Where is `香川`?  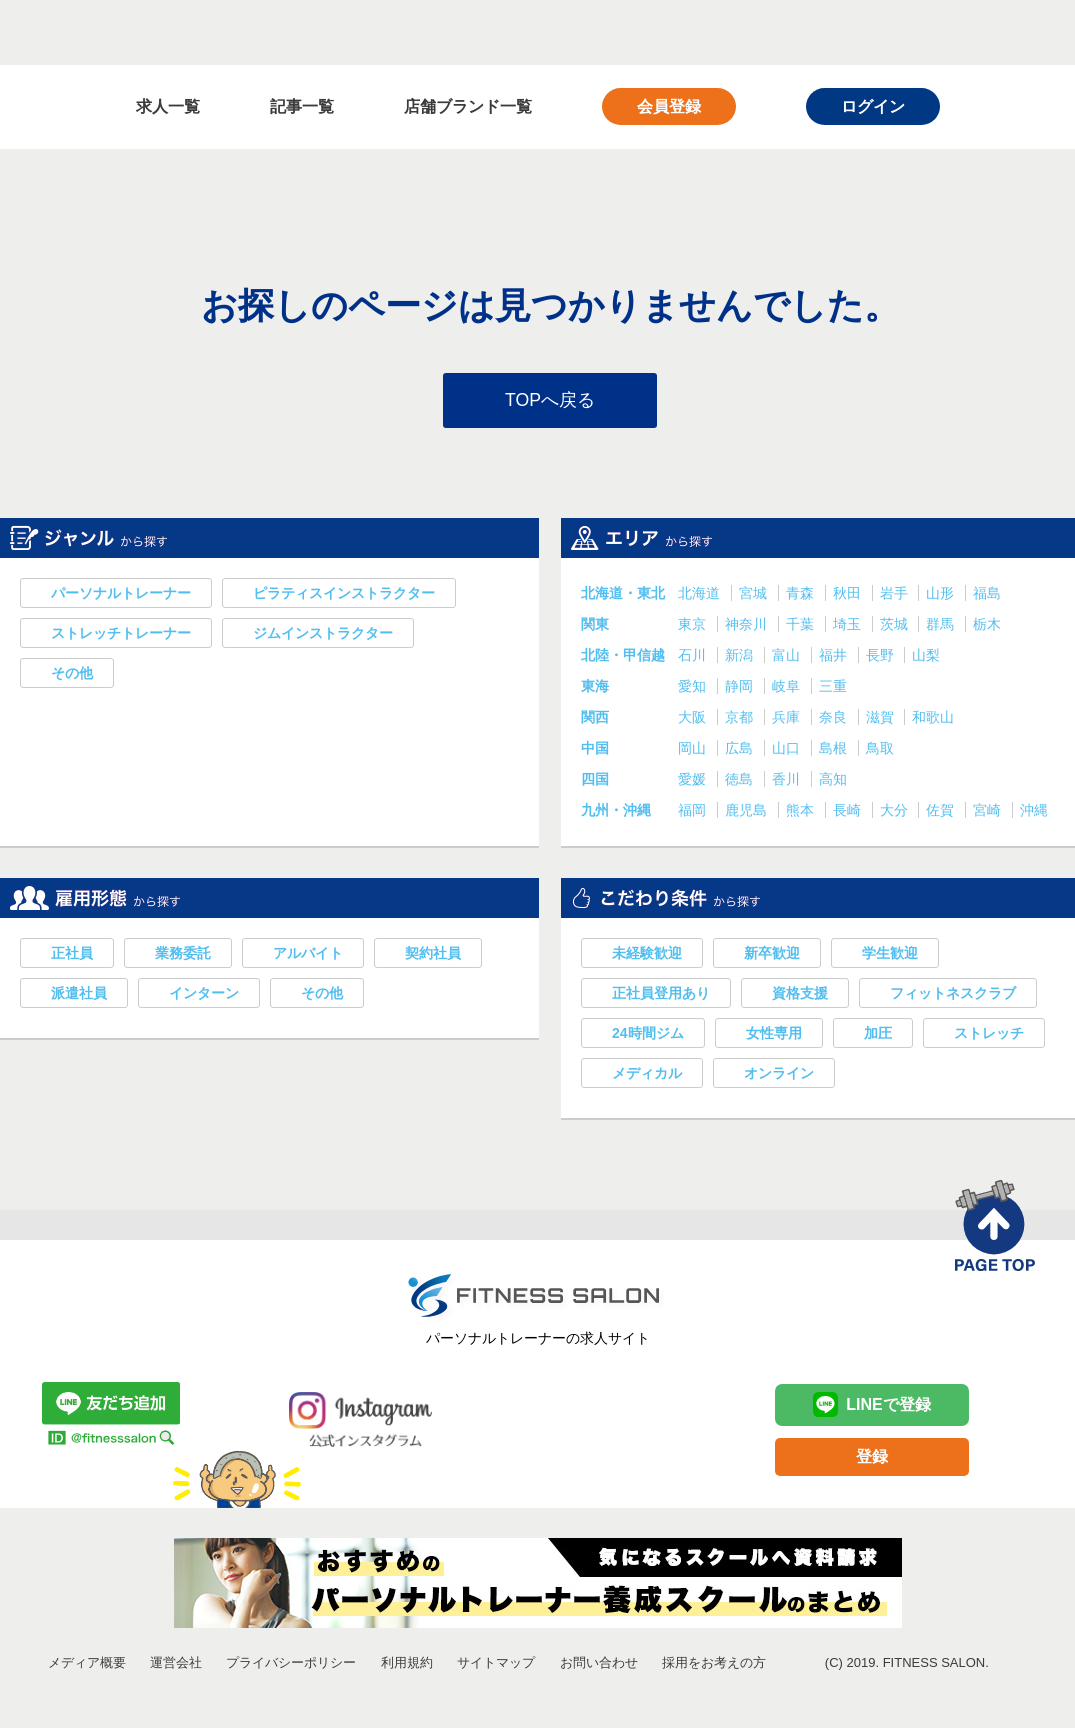
香川 is located at coordinates (788, 781).